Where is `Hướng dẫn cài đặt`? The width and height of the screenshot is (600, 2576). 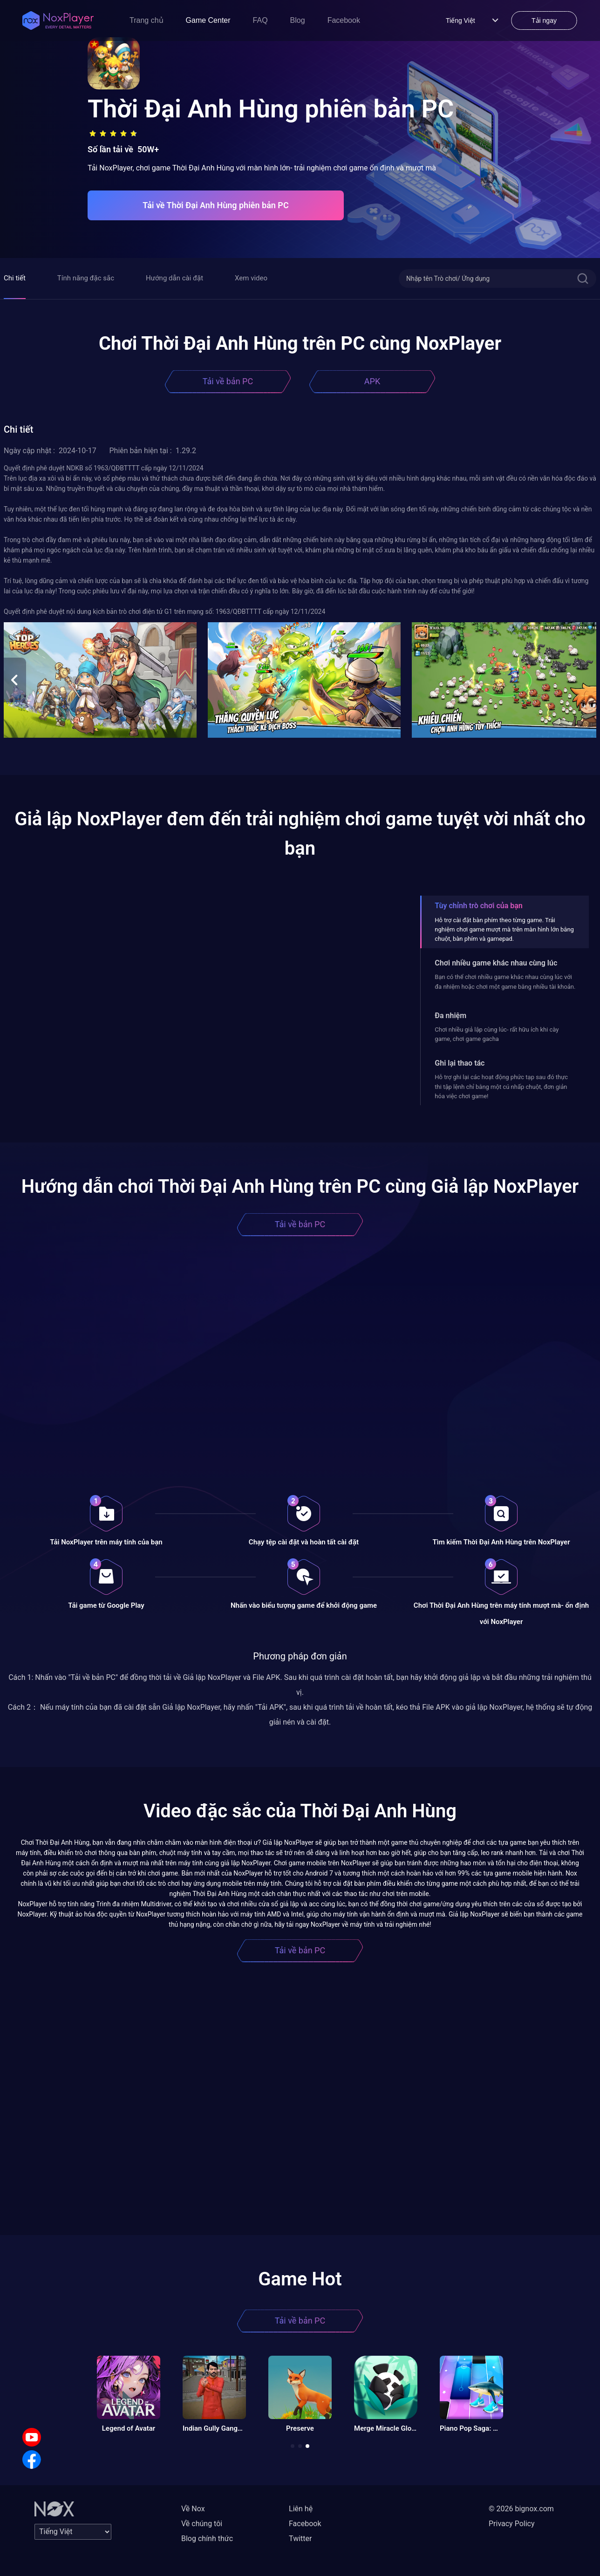
Hướng dẫn cài đặt is located at coordinates (174, 278).